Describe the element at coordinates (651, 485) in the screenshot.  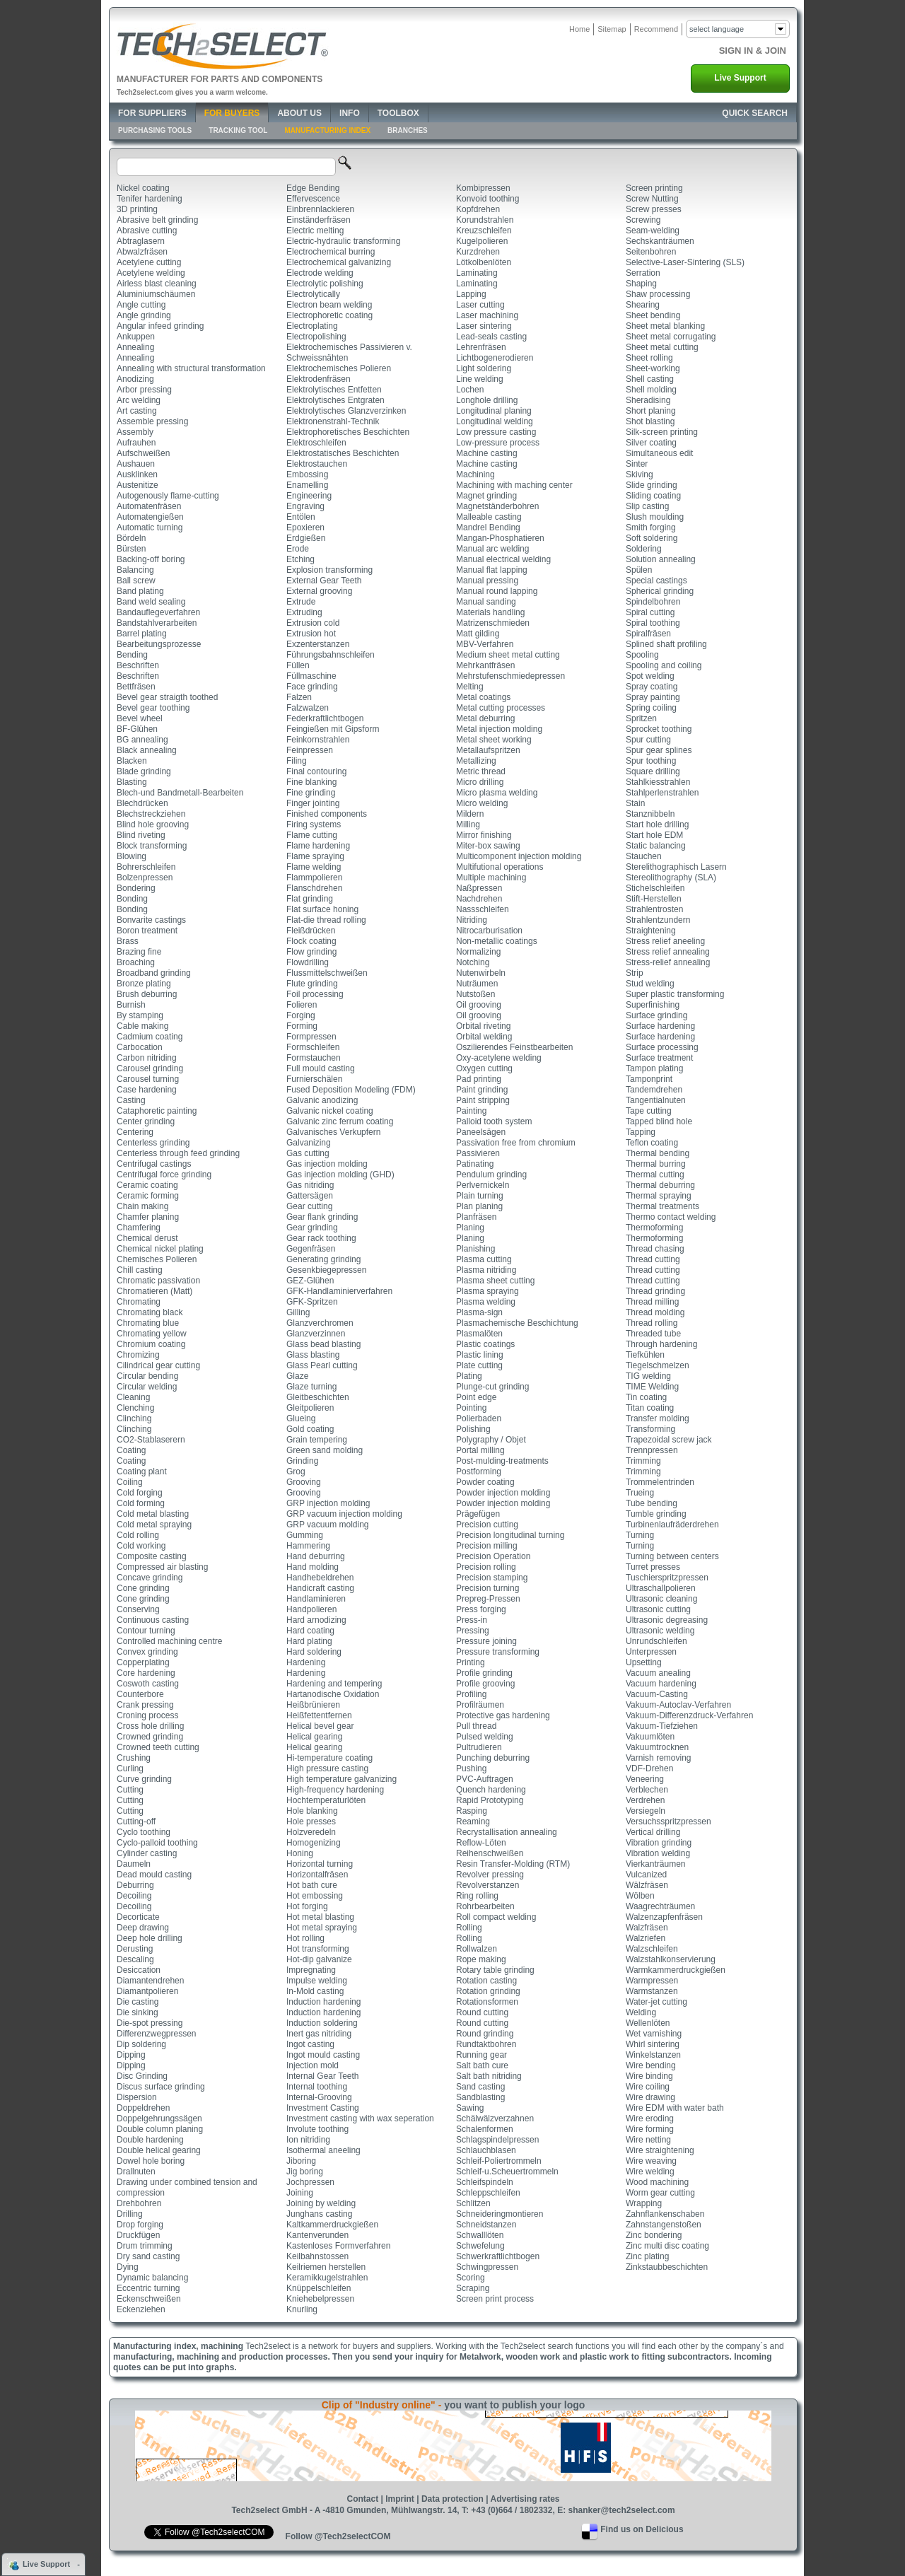
I see `Slide grinding` at that location.